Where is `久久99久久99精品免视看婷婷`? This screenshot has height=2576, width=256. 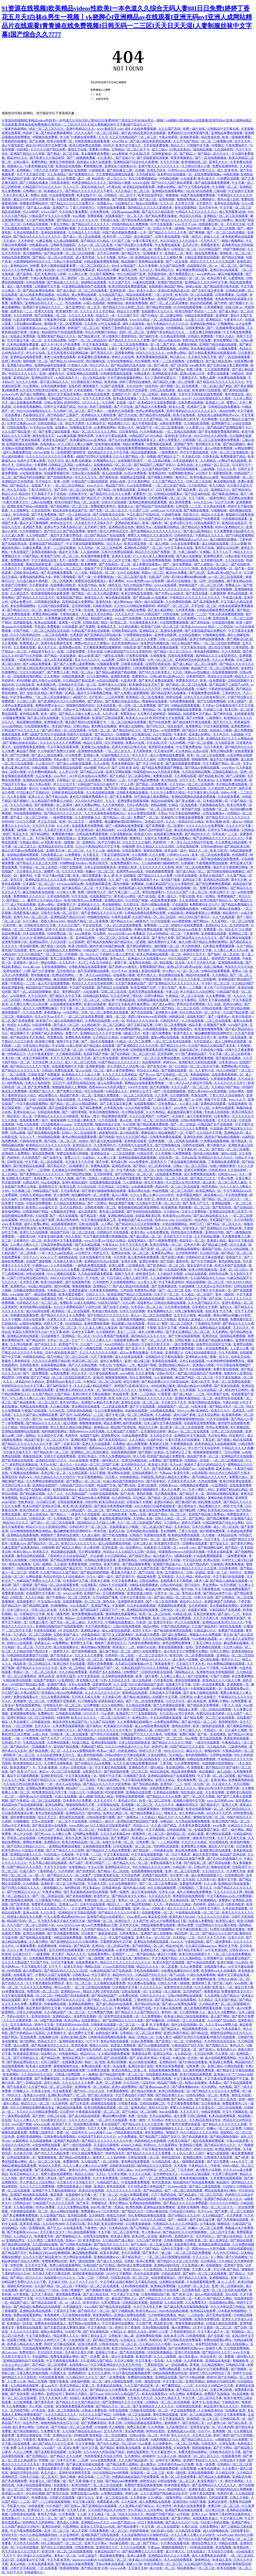 久久99久久99精品免视看婷婷 is located at coordinates (135, 605).